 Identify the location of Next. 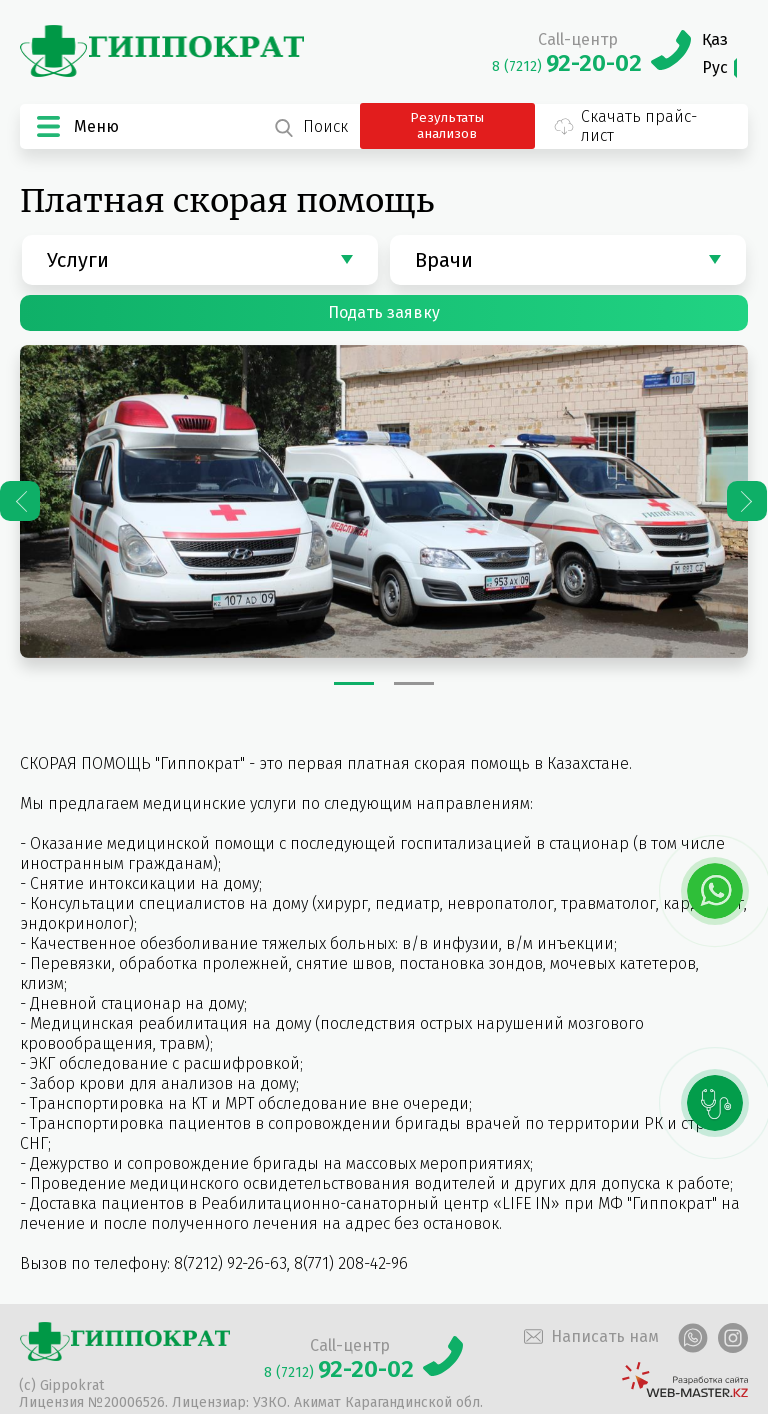
(747, 501).